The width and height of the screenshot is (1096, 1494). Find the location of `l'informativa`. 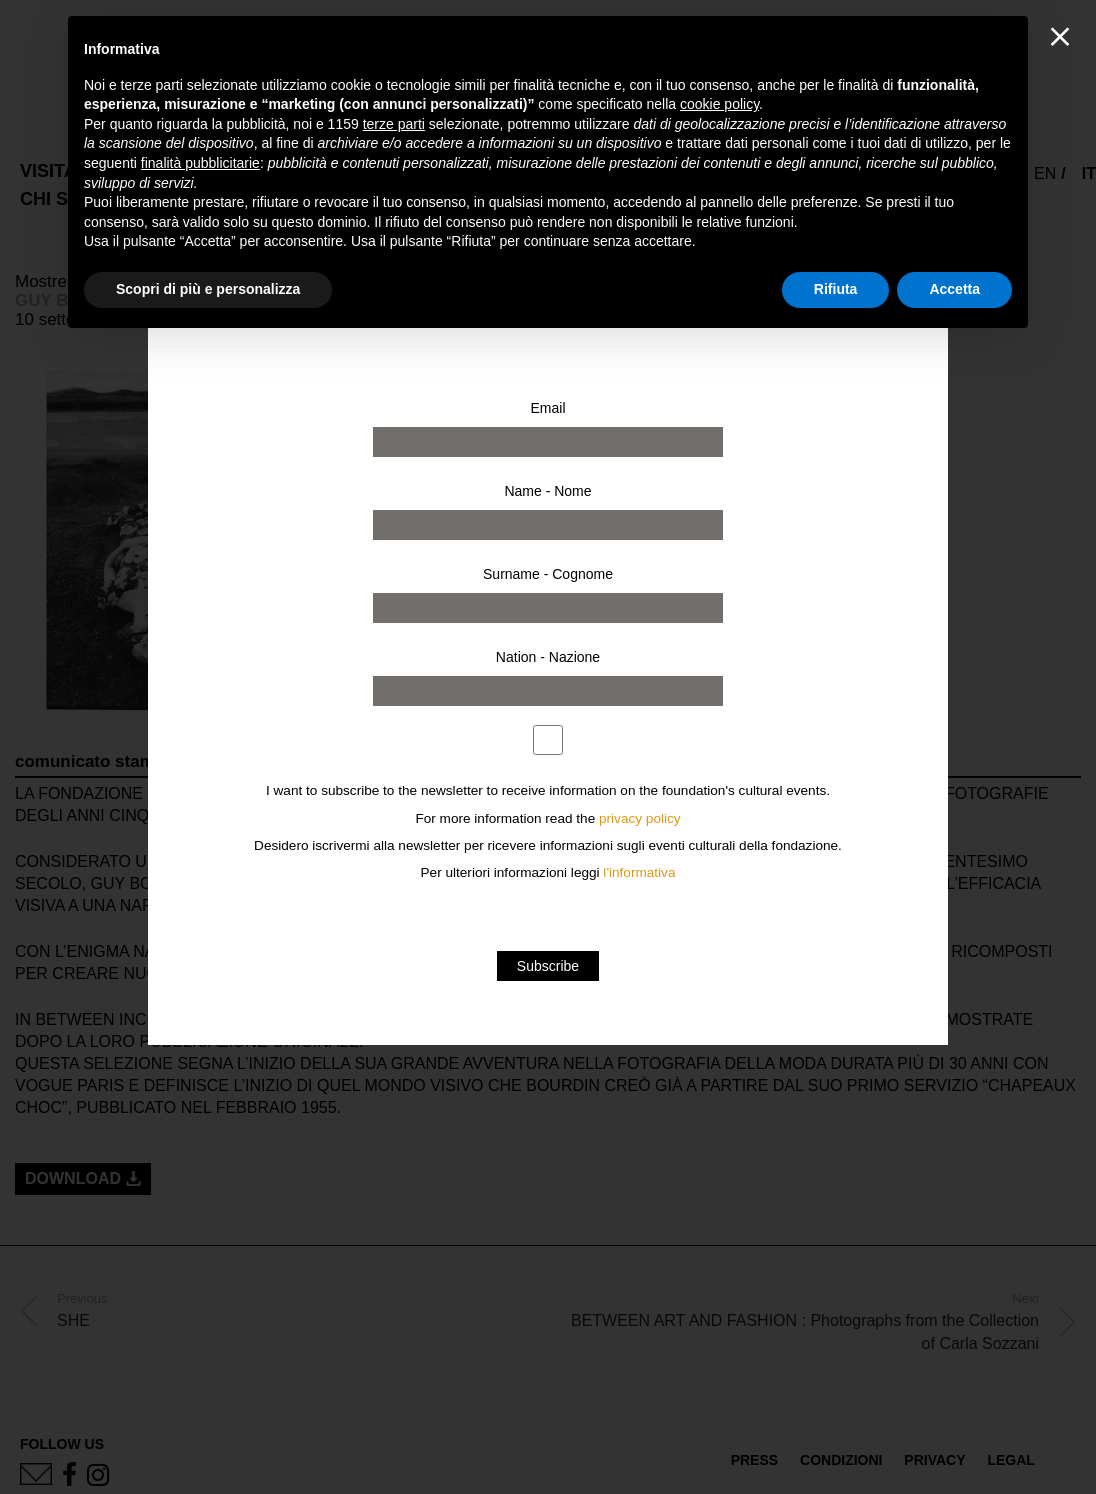

l'informativa is located at coordinates (639, 872).